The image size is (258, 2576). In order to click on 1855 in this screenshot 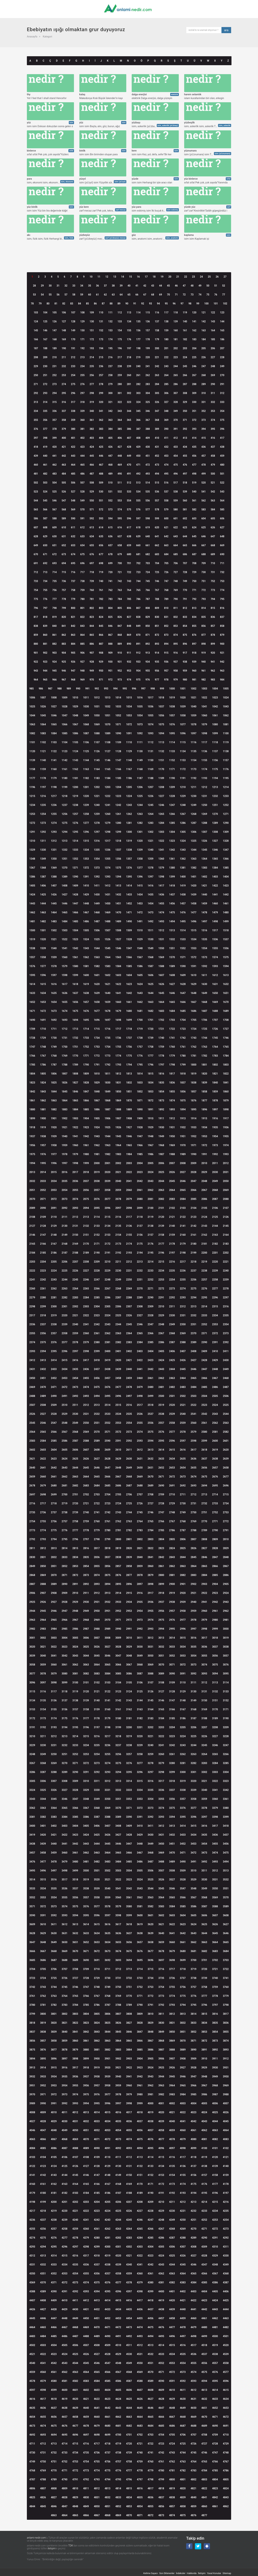, I will do `click(172, 1091)`.